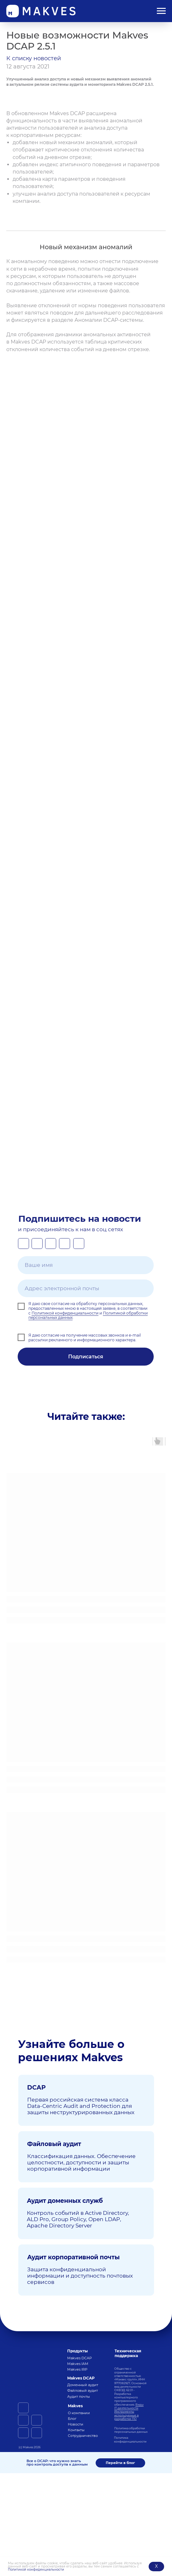 The image size is (172, 2576). Describe the element at coordinates (81, 2162) in the screenshot. I see `Классификация данных. Обеспечение целостности, доступности и защиты корпоративной информации` at that location.